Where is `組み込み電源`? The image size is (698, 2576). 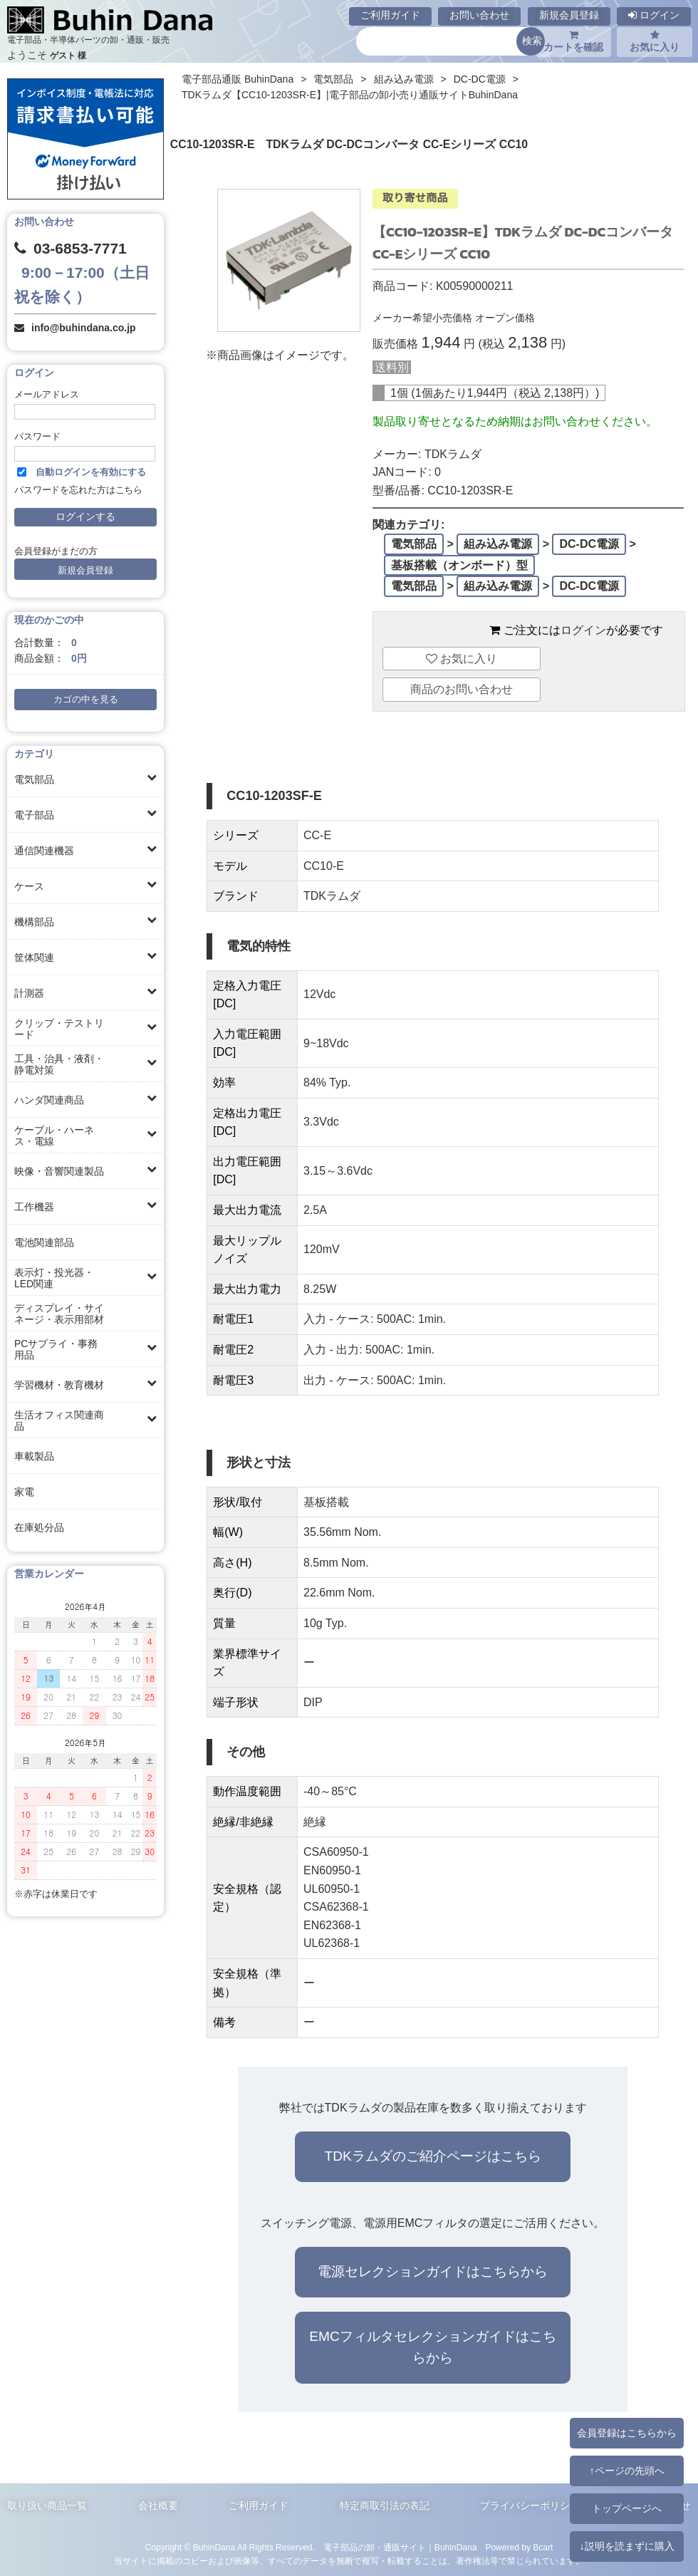 組み込み電源 is located at coordinates (404, 79).